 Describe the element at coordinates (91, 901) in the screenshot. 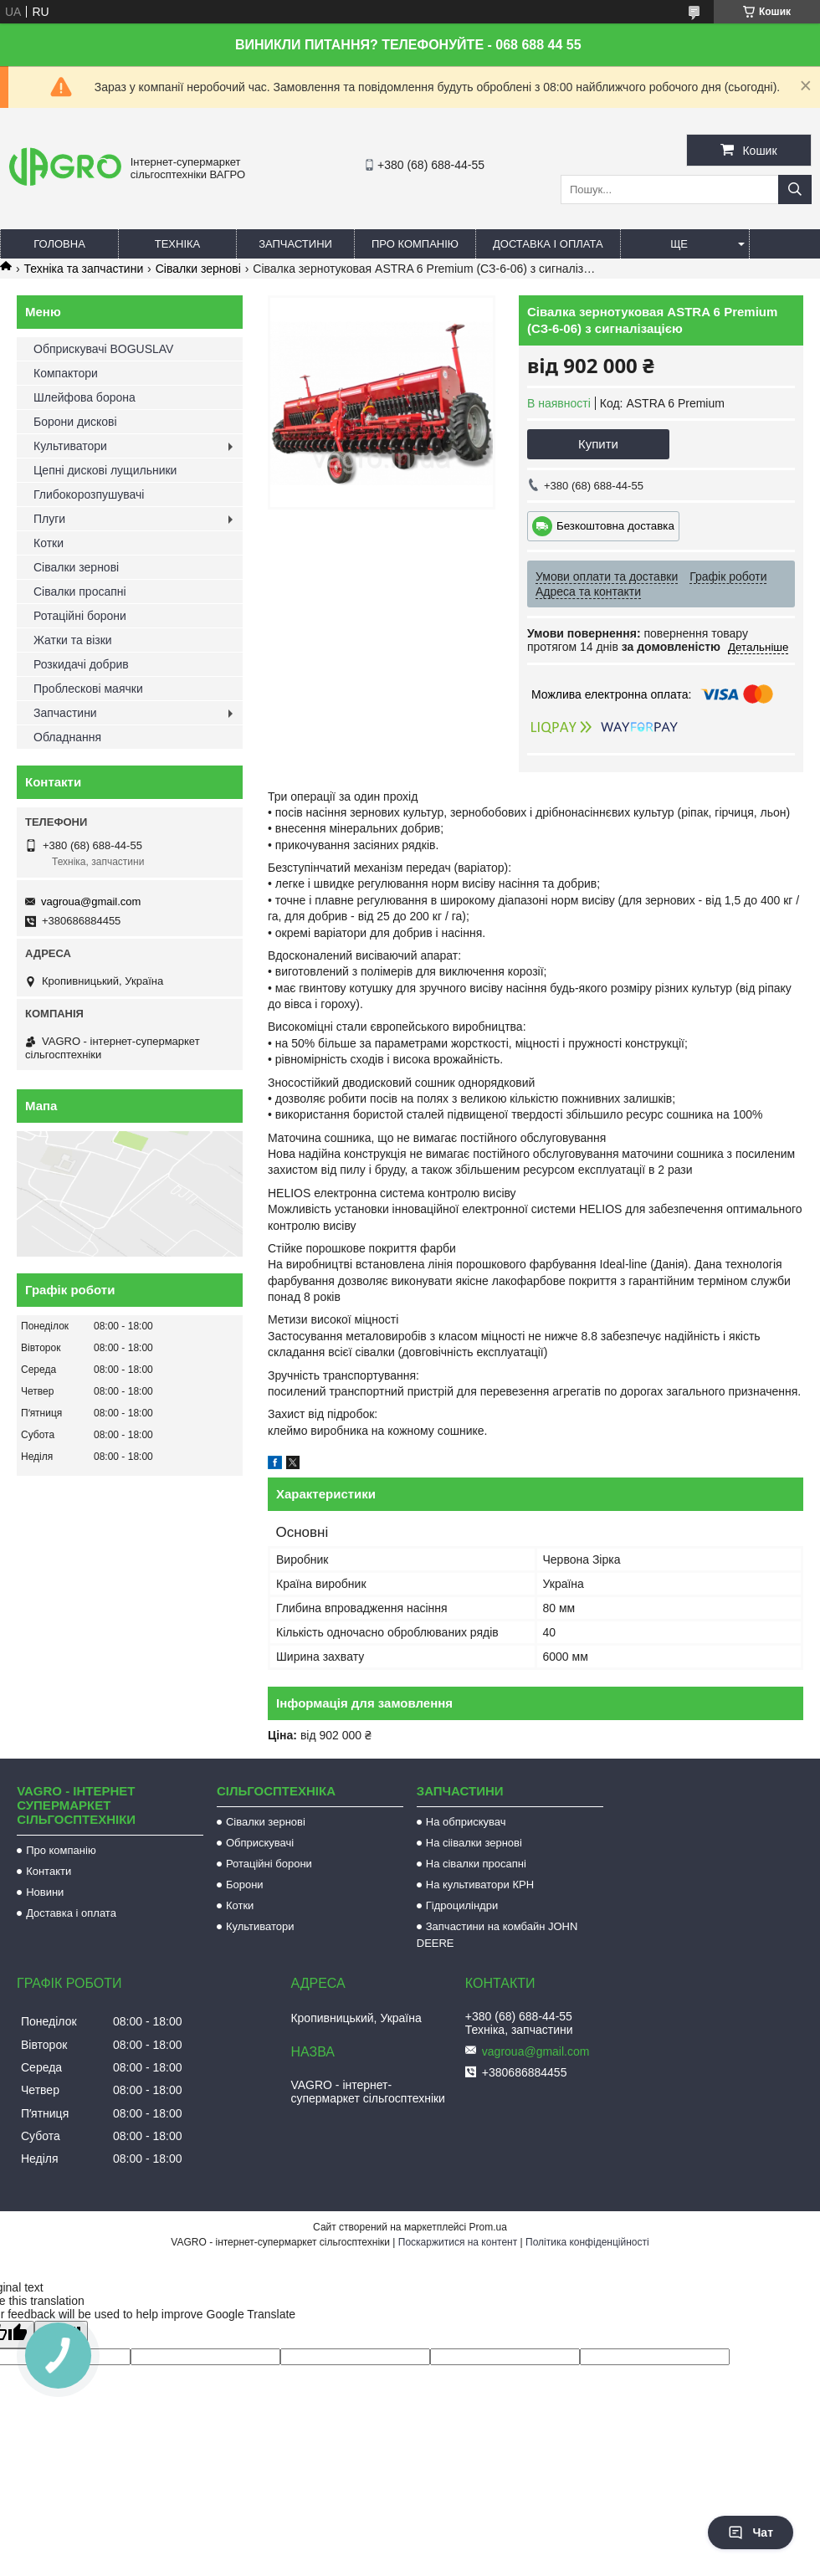

I see `vagroua@gmail.com` at that location.